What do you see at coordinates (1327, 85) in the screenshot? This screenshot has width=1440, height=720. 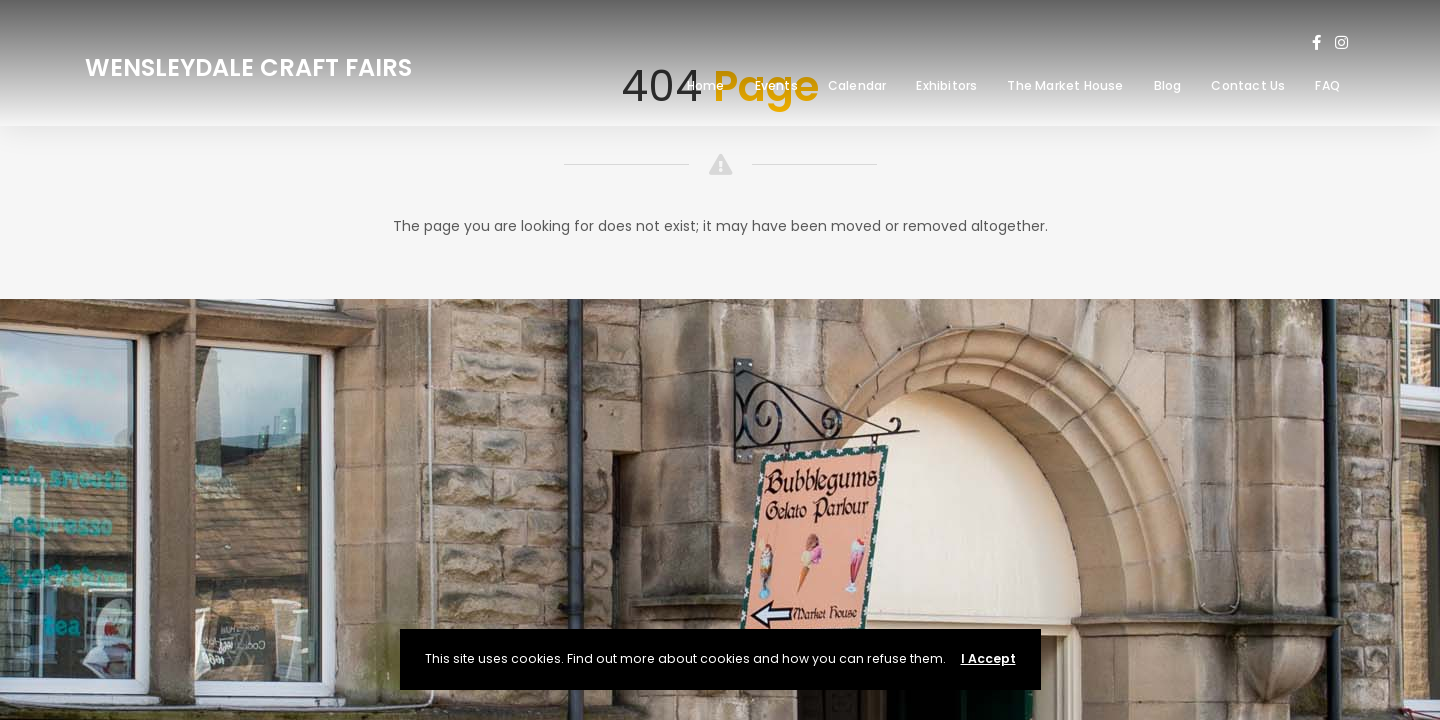 I see `FAQ` at bounding box center [1327, 85].